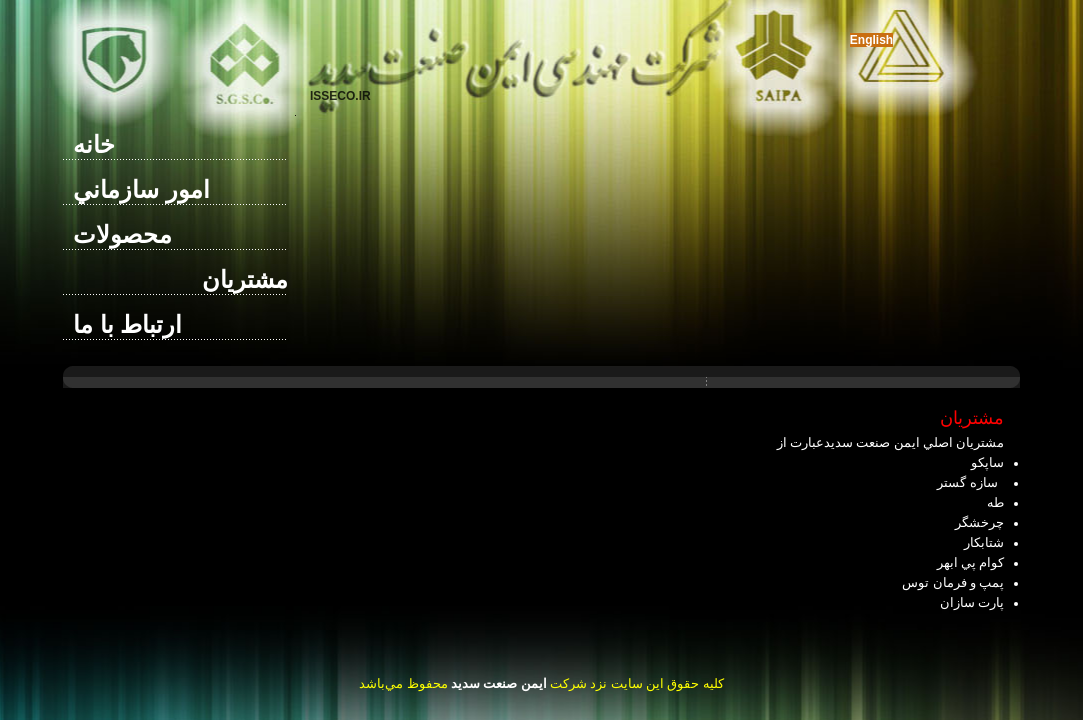 This screenshot has height=720, width=1083. I want to click on ارتباط با ما, so click(127, 324).